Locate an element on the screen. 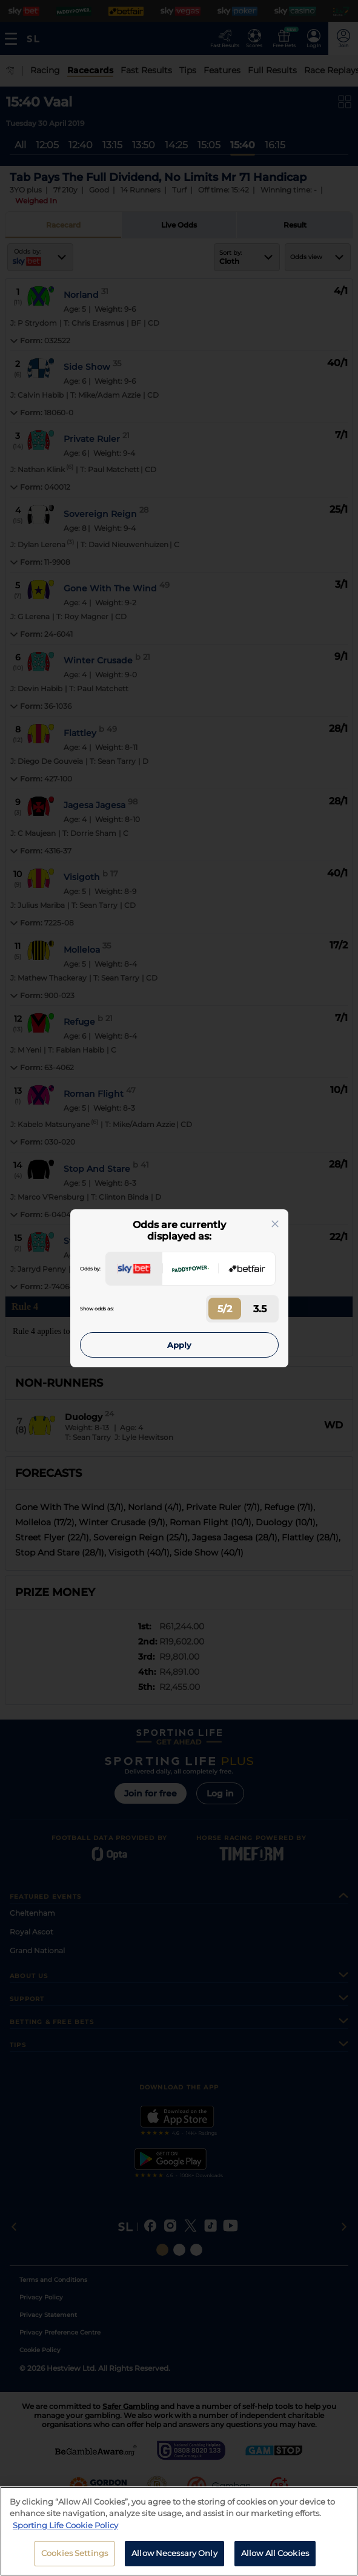 This screenshot has height=2576, width=358. Allow All Cookies is located at coordinates (275, 2558).